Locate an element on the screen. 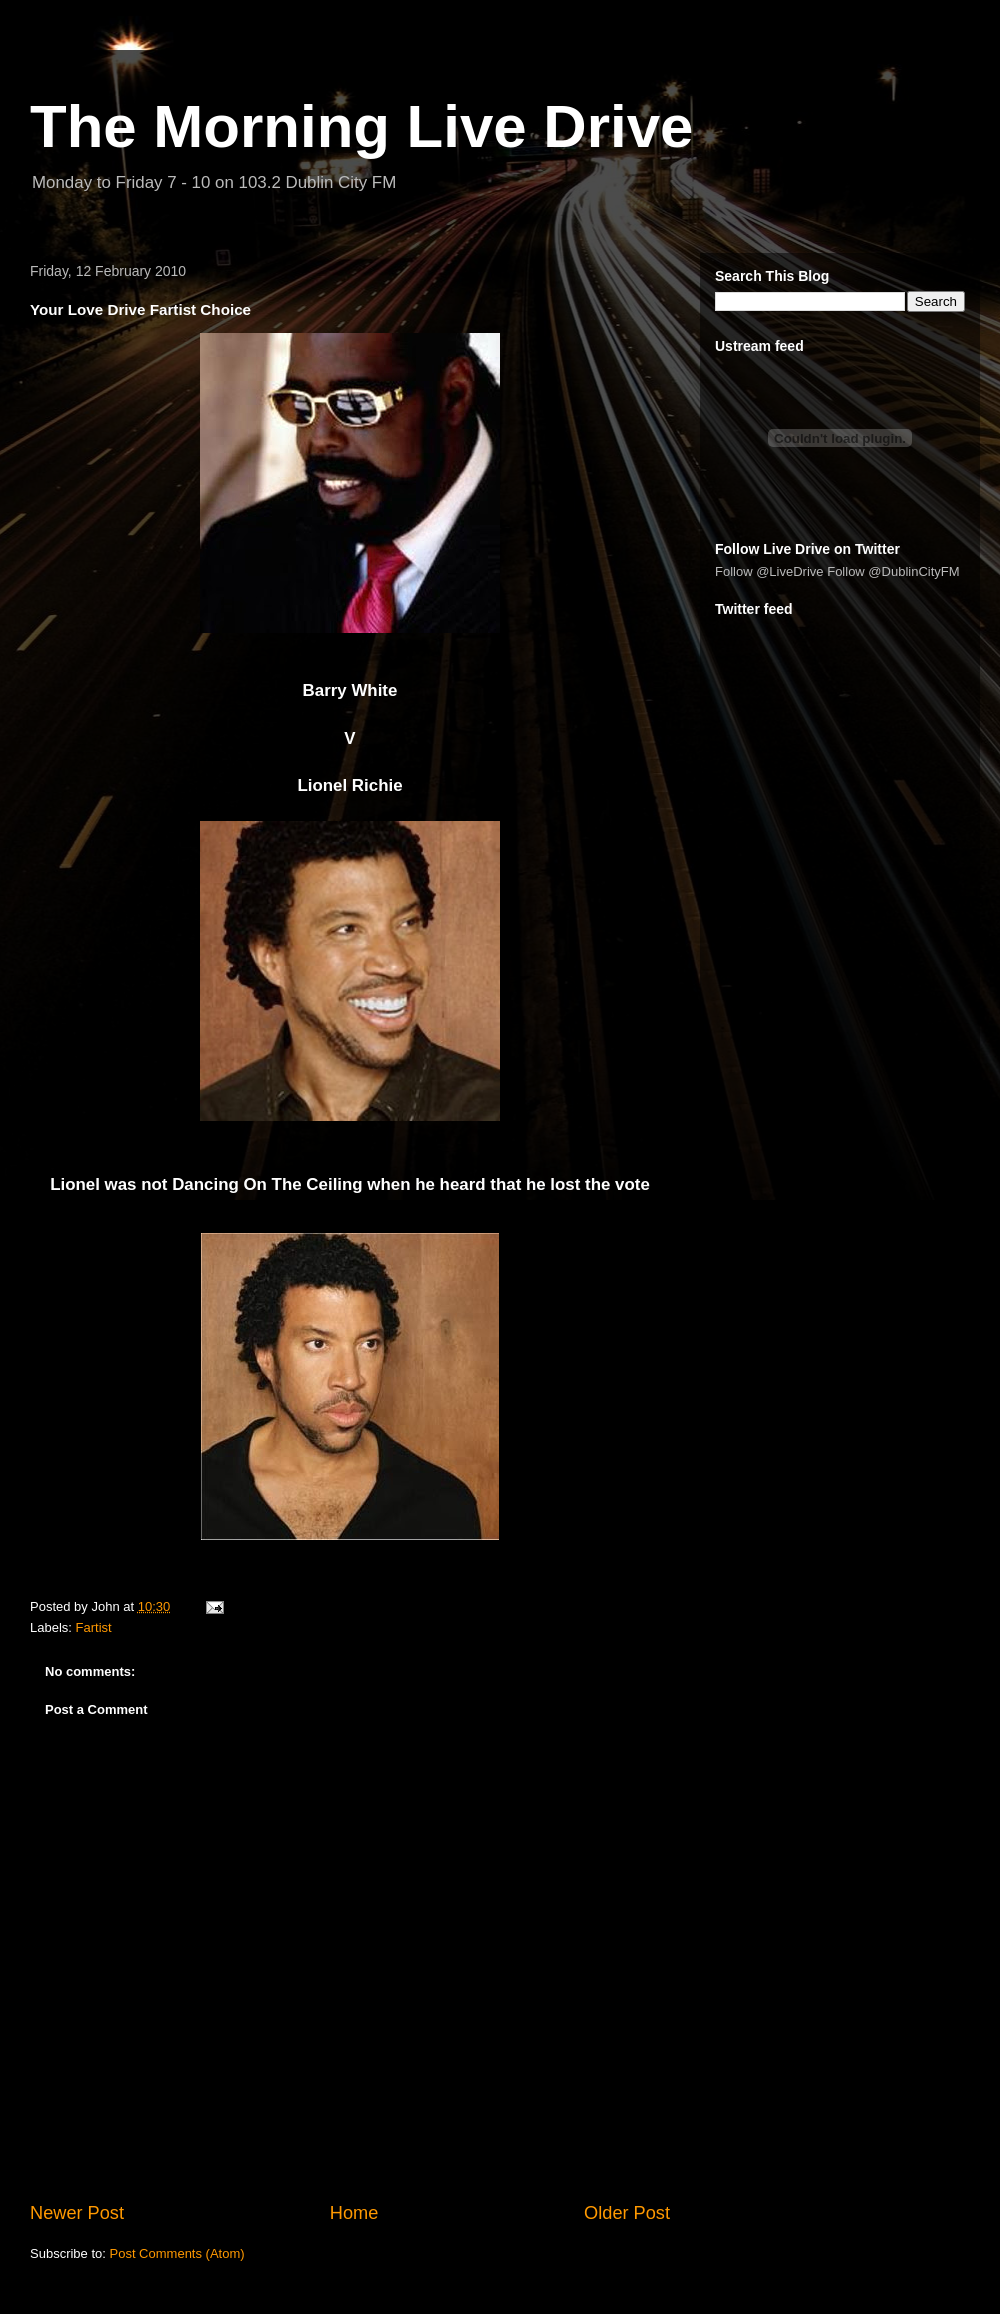 The width and height of the screenshot is (1000, 2314). Fartist is located at coordinates (94, 1627).